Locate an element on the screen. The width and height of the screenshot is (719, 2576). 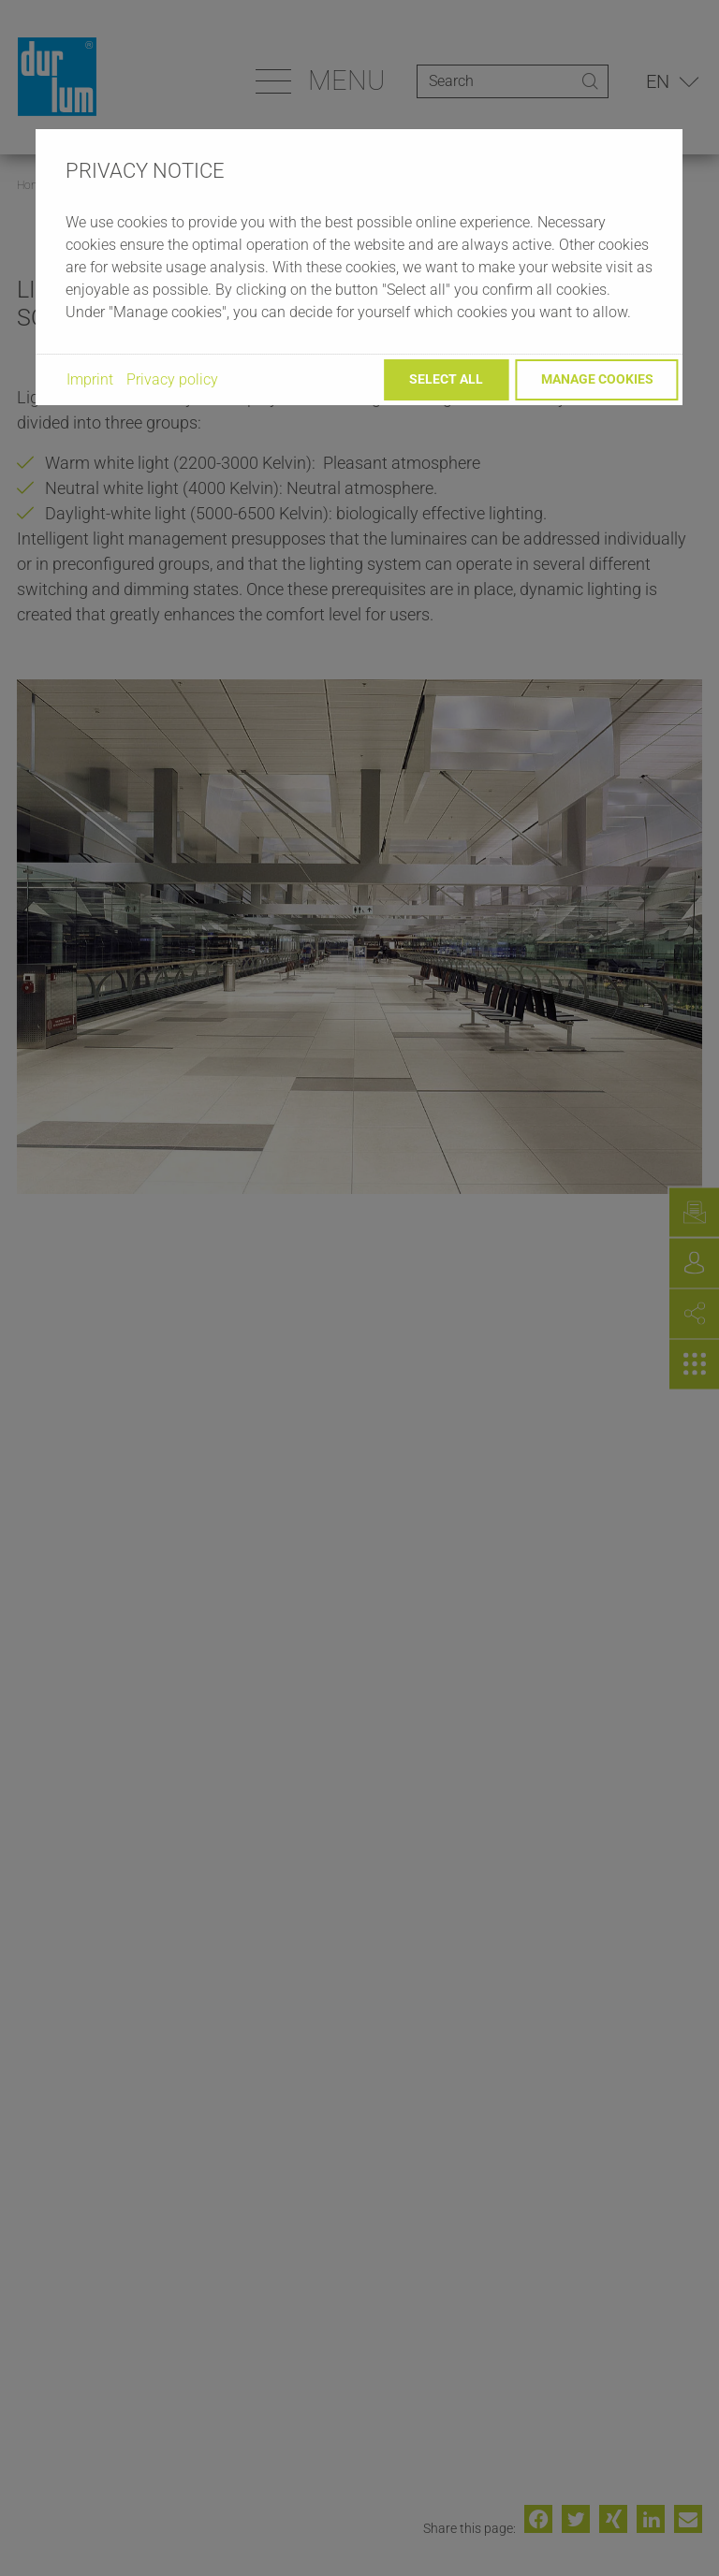
Imprint is located at coordinates (89, 379).